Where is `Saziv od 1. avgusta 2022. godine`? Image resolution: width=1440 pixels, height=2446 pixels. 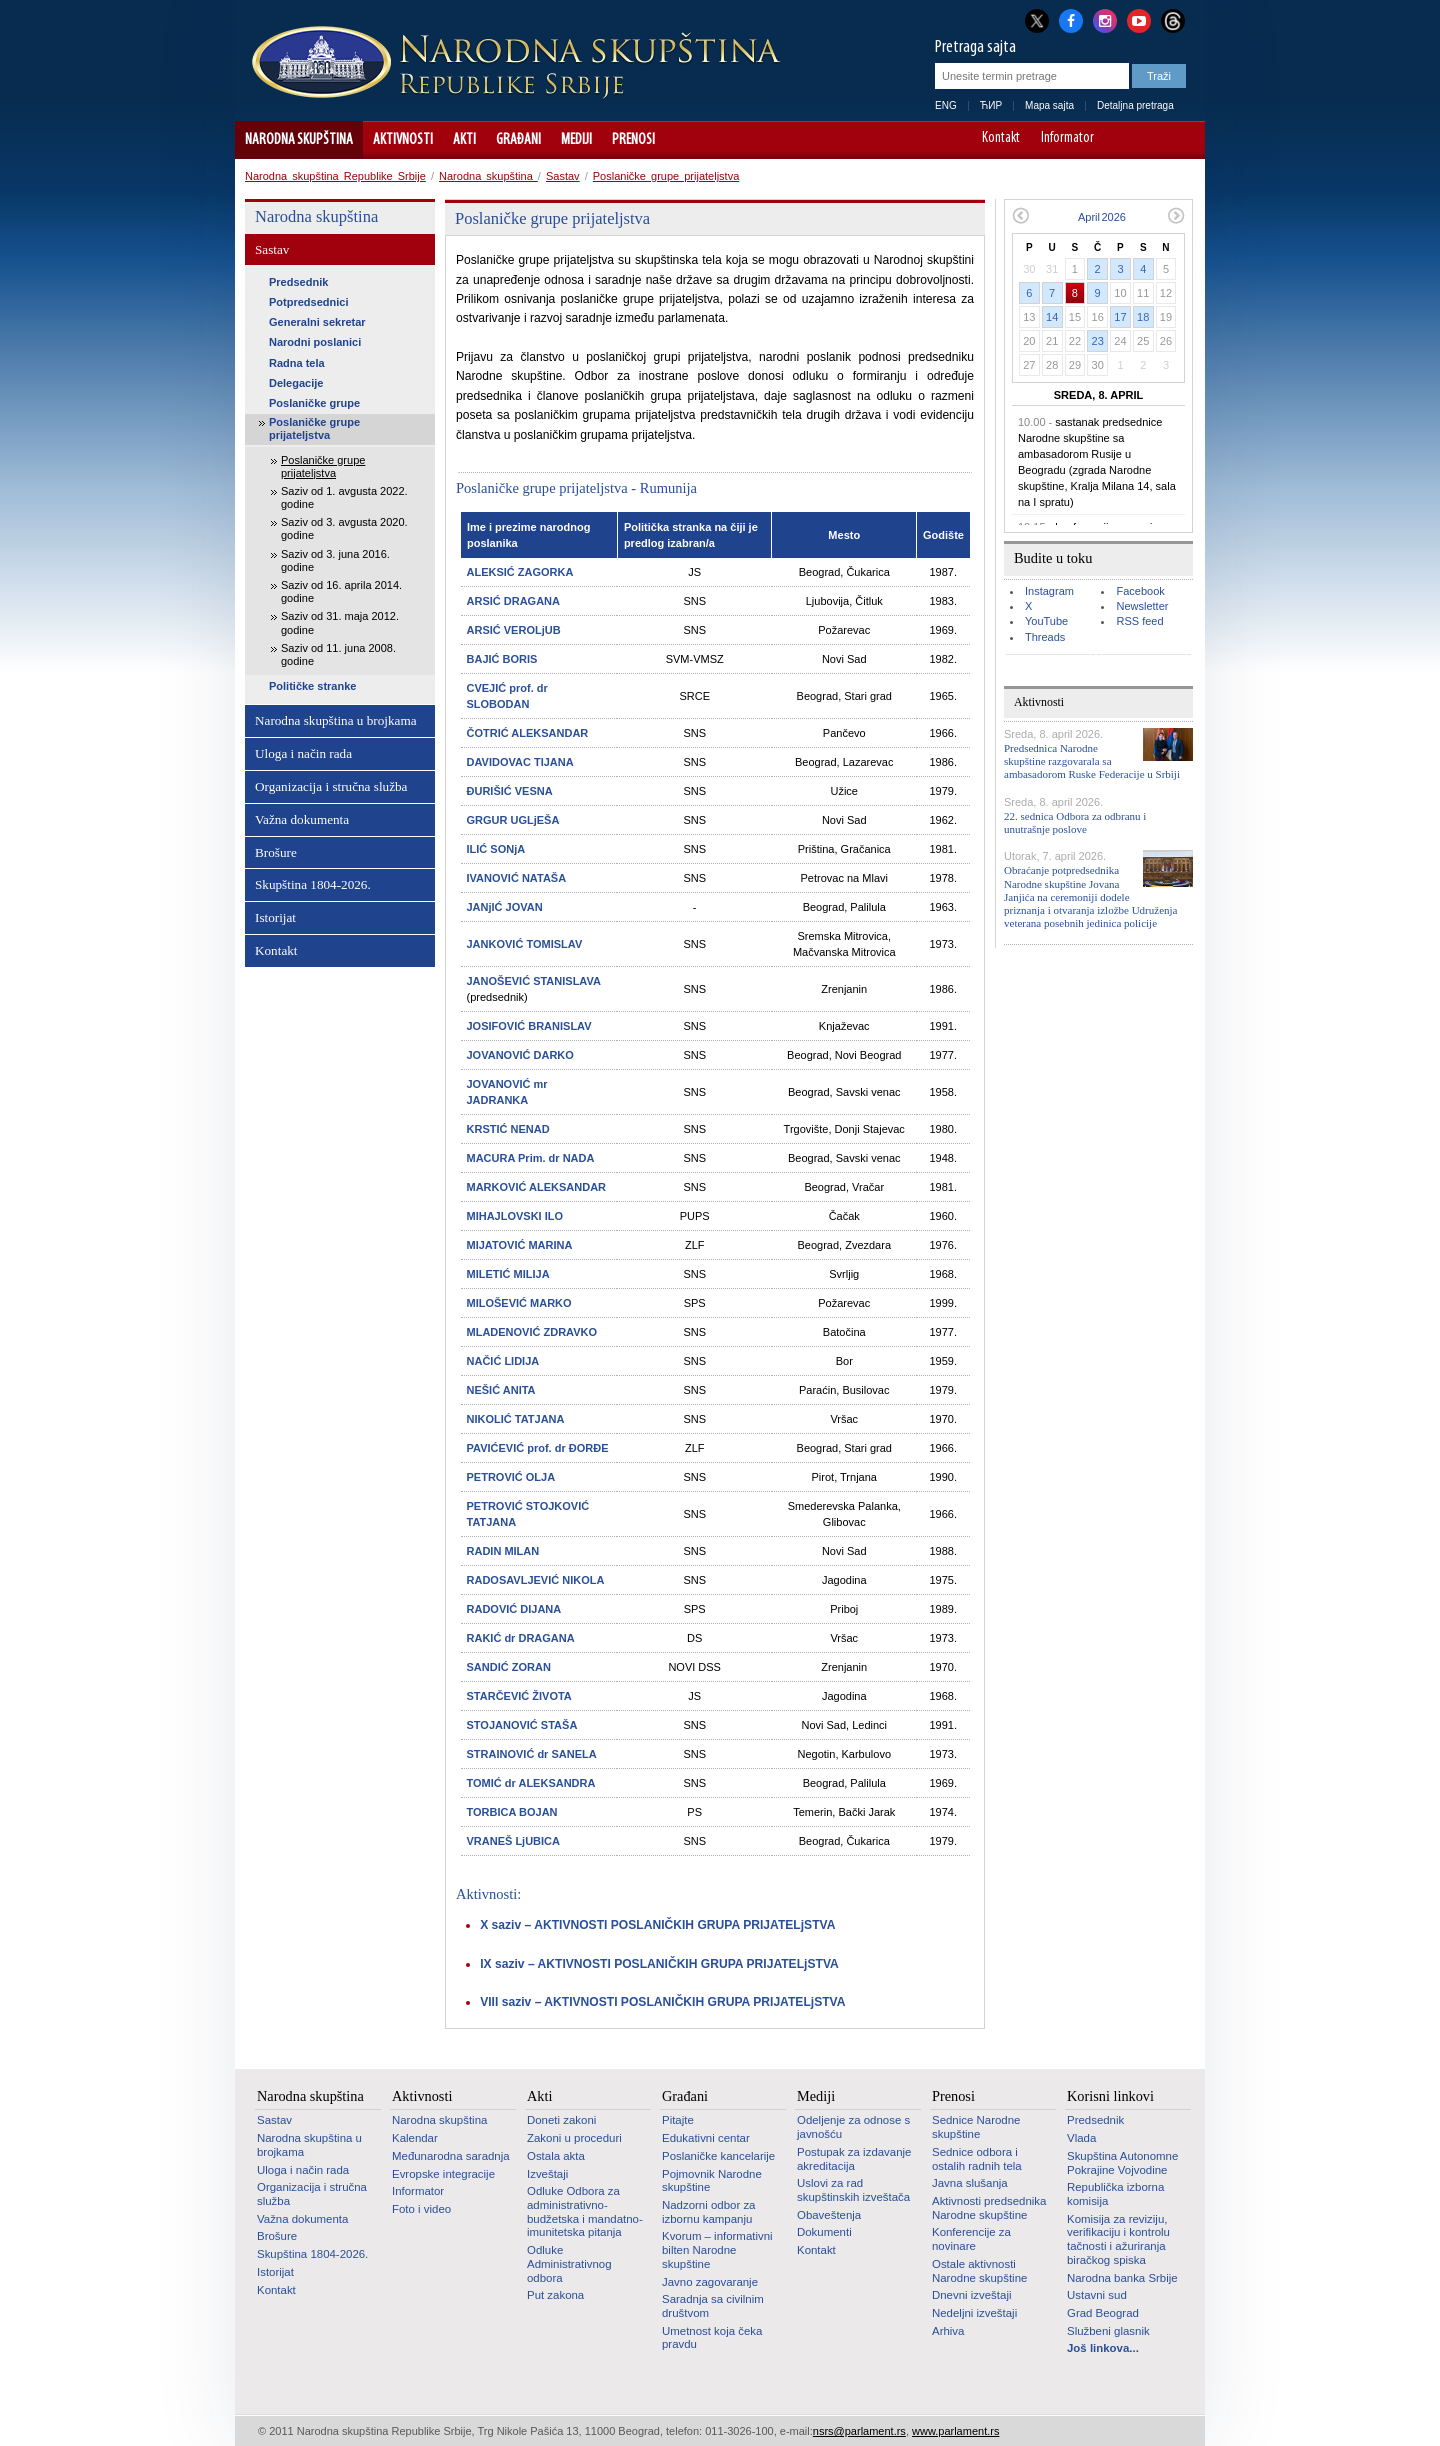 Saziv od 1. avgusta 2022. godine is located at coordinates (344, 497).